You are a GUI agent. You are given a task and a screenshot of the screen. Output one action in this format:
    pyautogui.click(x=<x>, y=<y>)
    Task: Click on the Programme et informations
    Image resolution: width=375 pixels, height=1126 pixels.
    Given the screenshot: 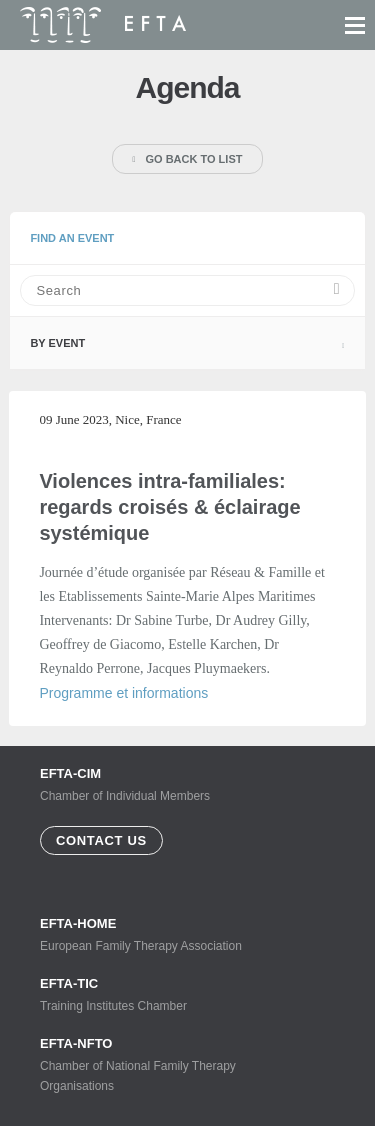 What is the action you would take?
    pyautogui.click(x=123, y=693)
    